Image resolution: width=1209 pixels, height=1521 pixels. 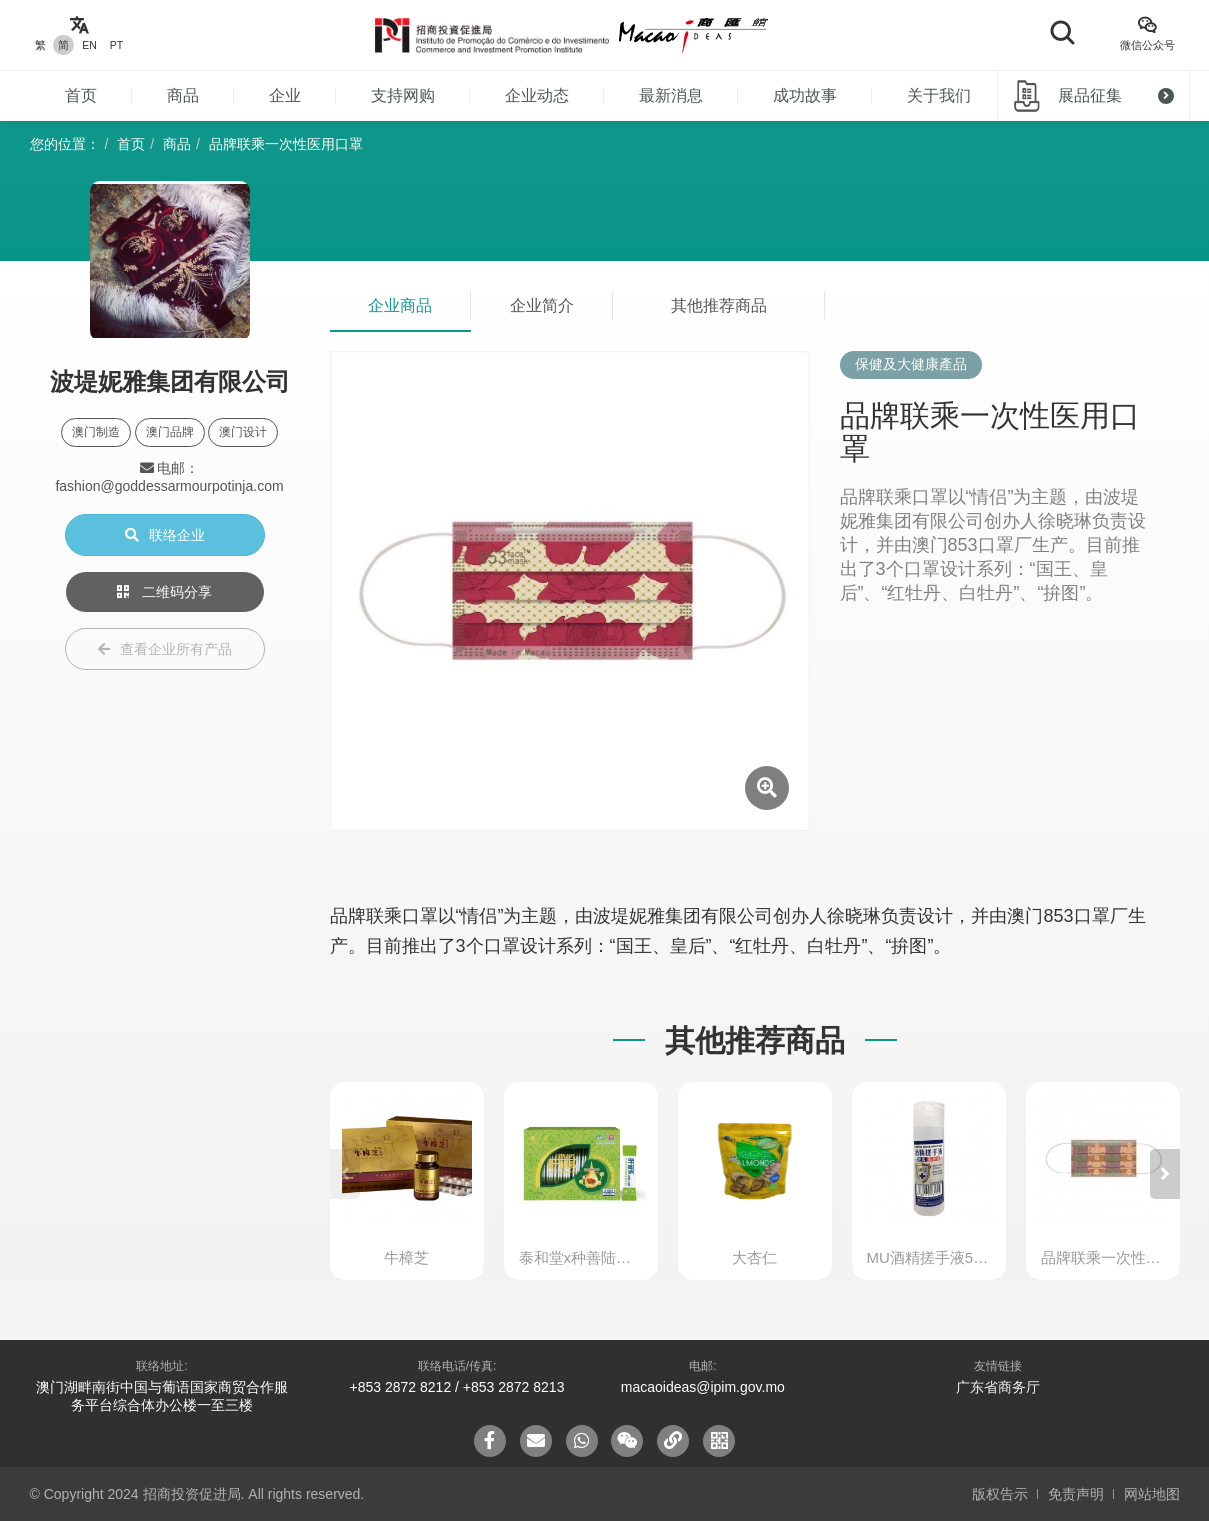 What do you see at coordinates (542, 305) in the screenshot?
I see `企业简介` at bounding box center [542, 305].